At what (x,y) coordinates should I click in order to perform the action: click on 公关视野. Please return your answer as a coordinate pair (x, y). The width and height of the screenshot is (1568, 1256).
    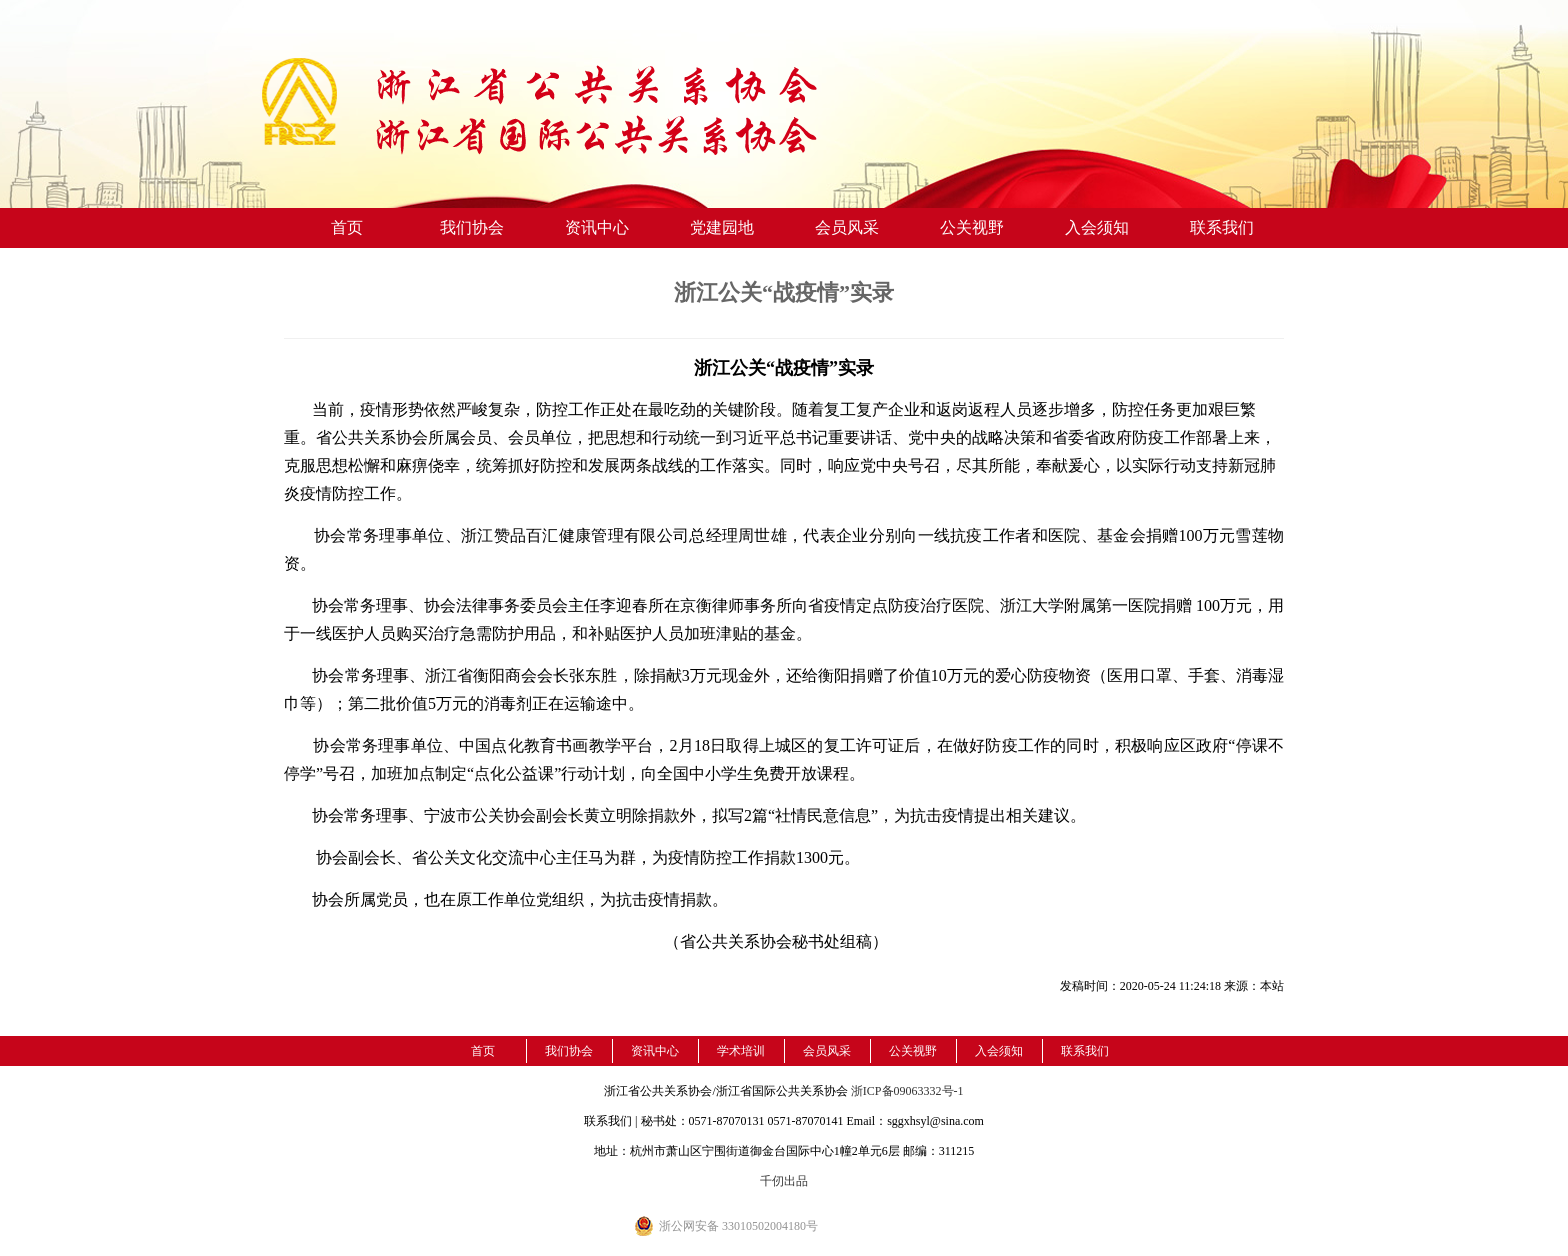
    Looking at the image, I should click on (972, 227).